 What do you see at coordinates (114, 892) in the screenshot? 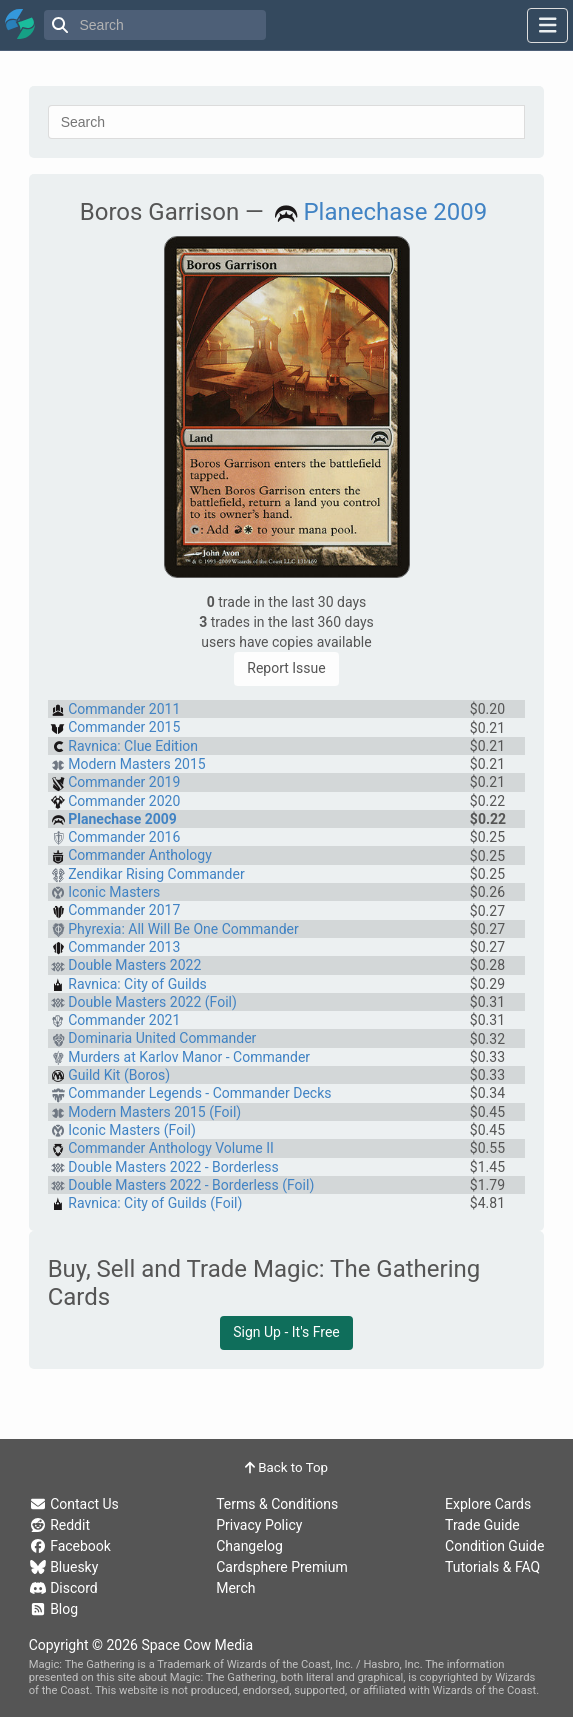
I see `Iconic Masters` at bounding box center [114, 892].